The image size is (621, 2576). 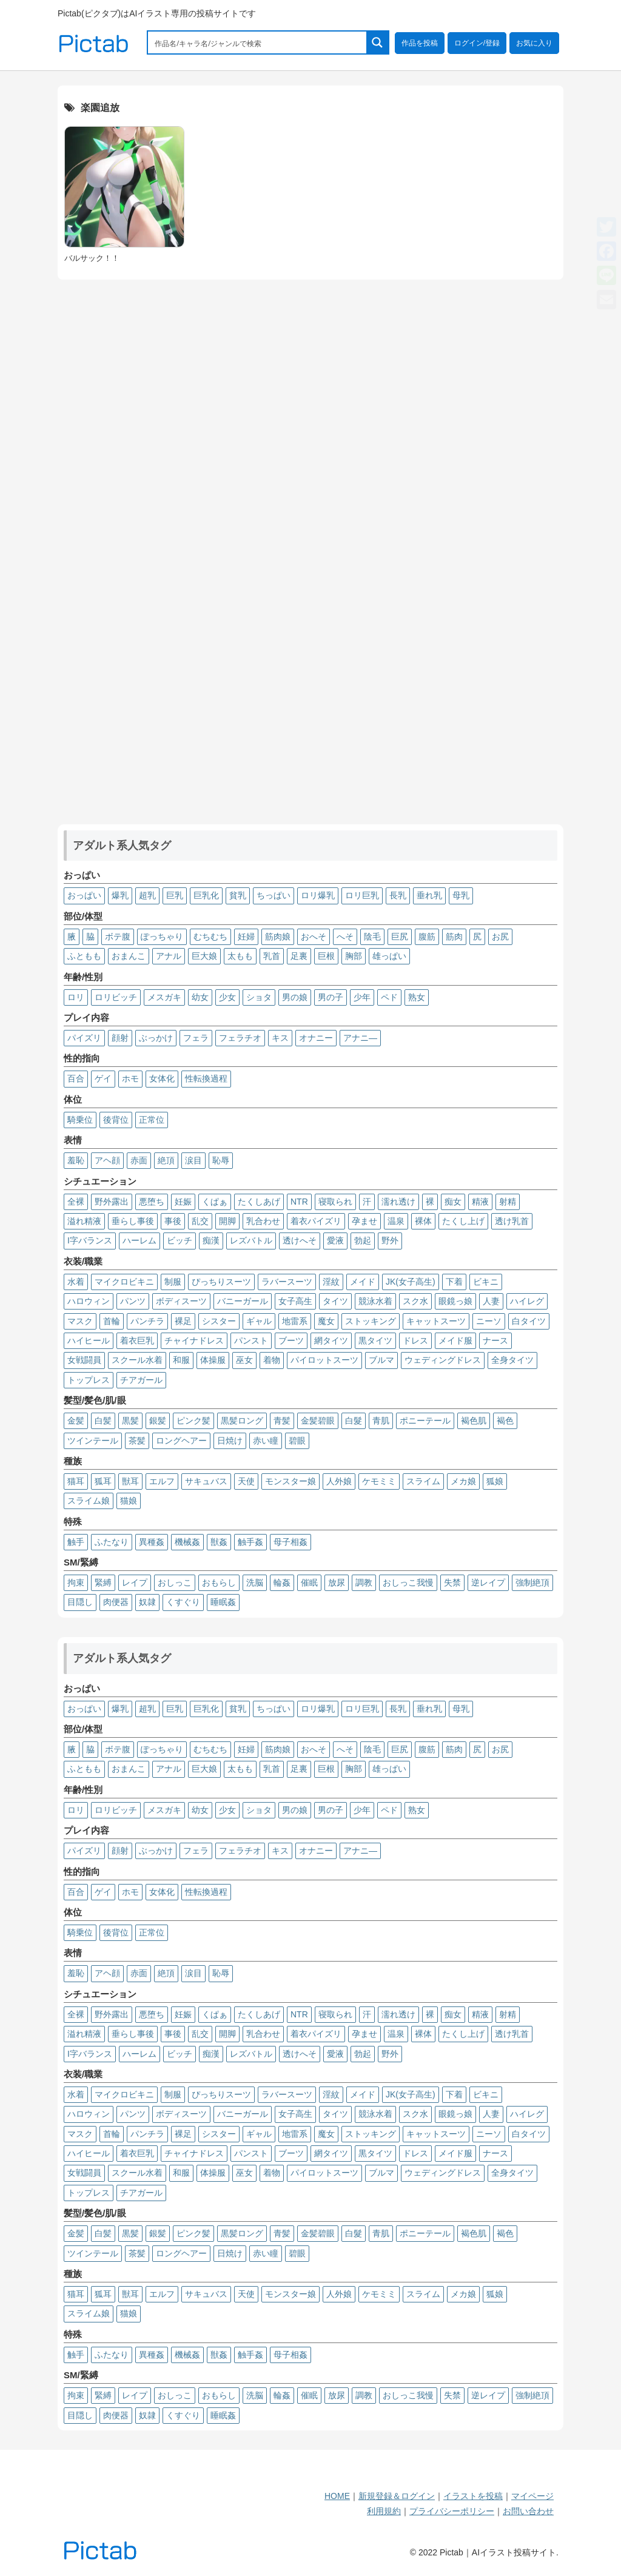 I want to click on ウェディングドレス, so click(x=442, y=1360).